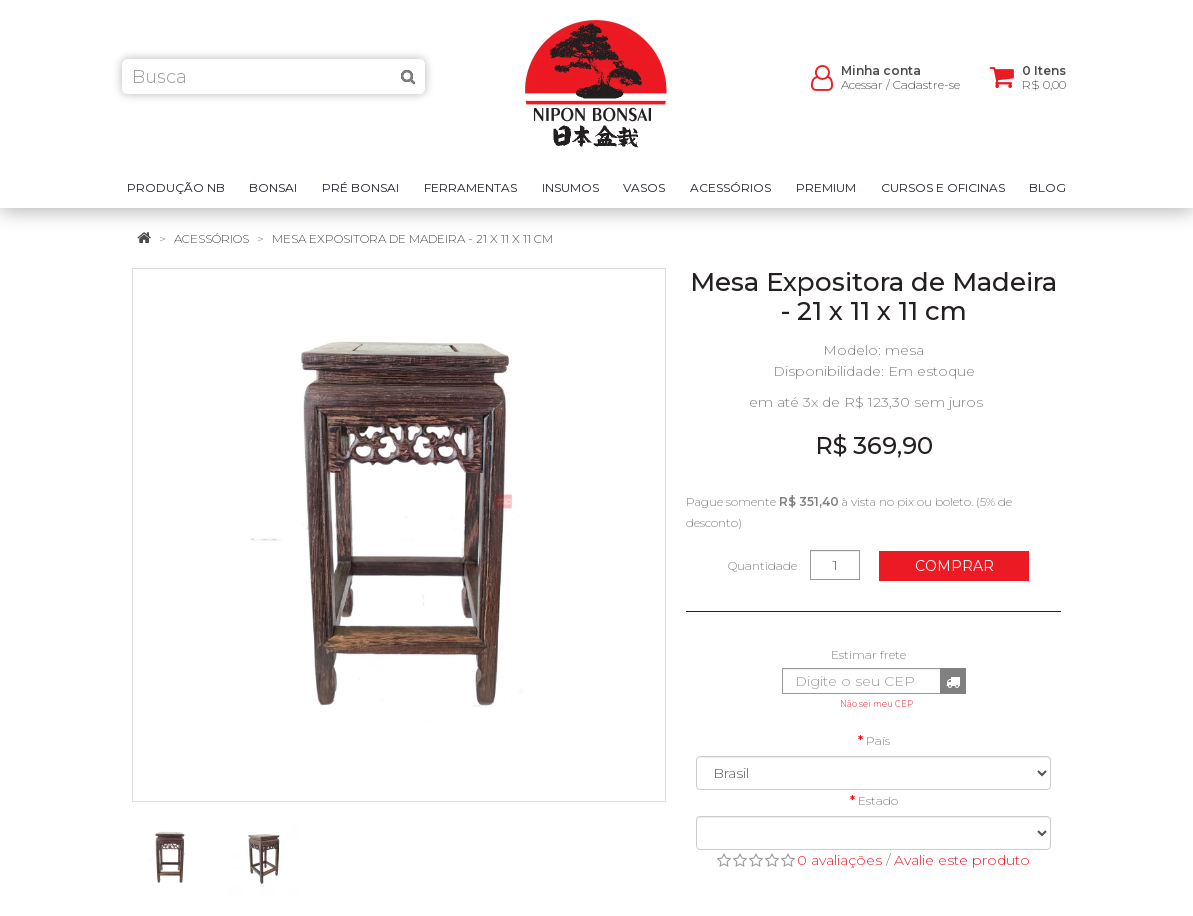 The height and width of the screenshot is (916, 1193). Describe the element at coordinates (878, 740) in the screenshot. I see `País` at that location.